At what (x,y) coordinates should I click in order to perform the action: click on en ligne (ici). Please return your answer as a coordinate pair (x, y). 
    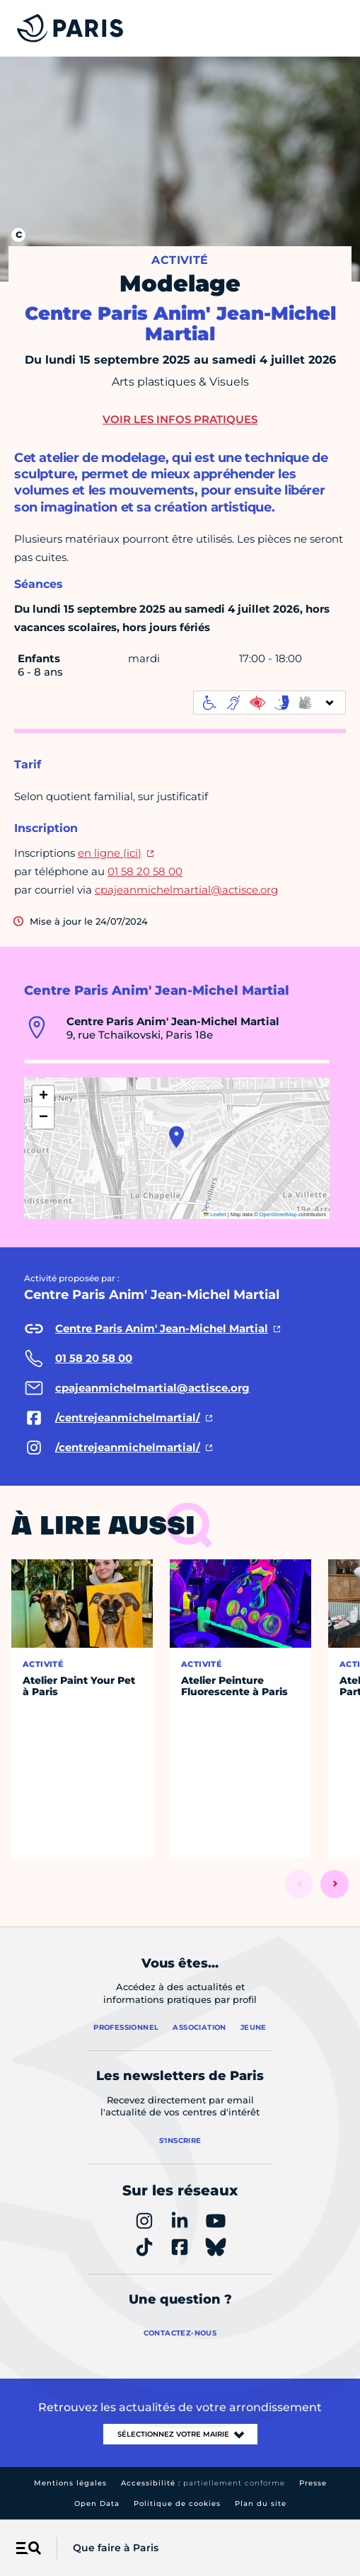
    Looking at the image, I should click on (109, 853).